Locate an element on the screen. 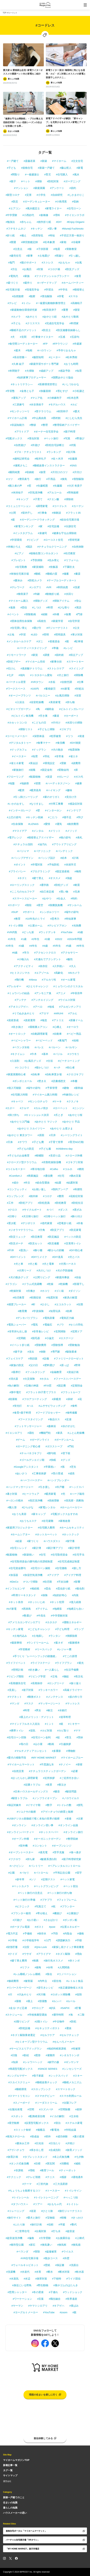 The image size is (90, 2576). #掛け持ち is located at coordinates (13, 1114).